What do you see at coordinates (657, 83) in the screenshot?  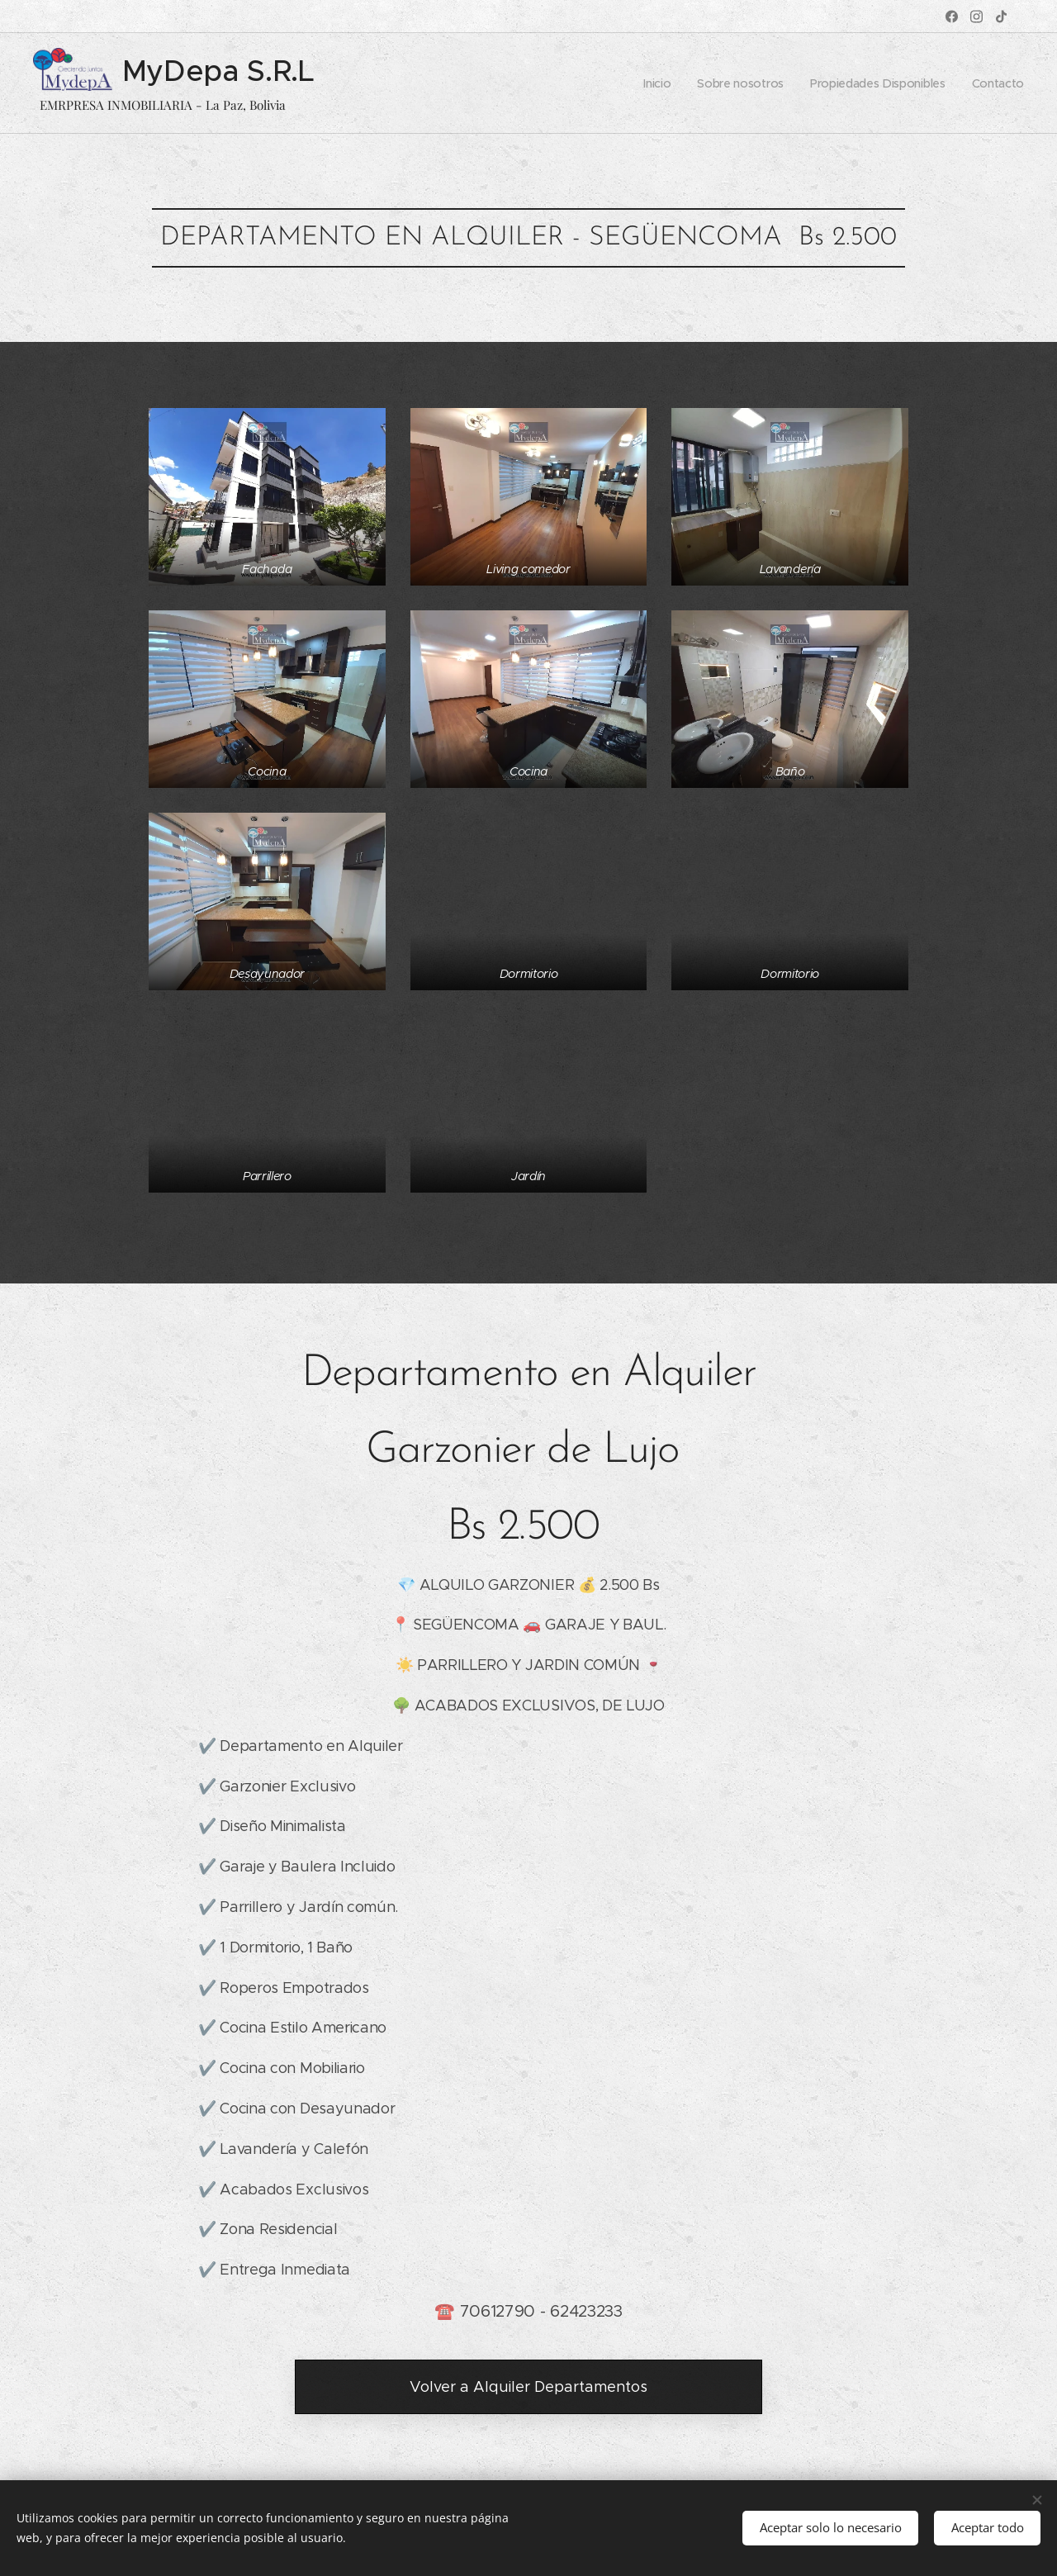 I see `[menuitem]` at bounding box center [657, 83].